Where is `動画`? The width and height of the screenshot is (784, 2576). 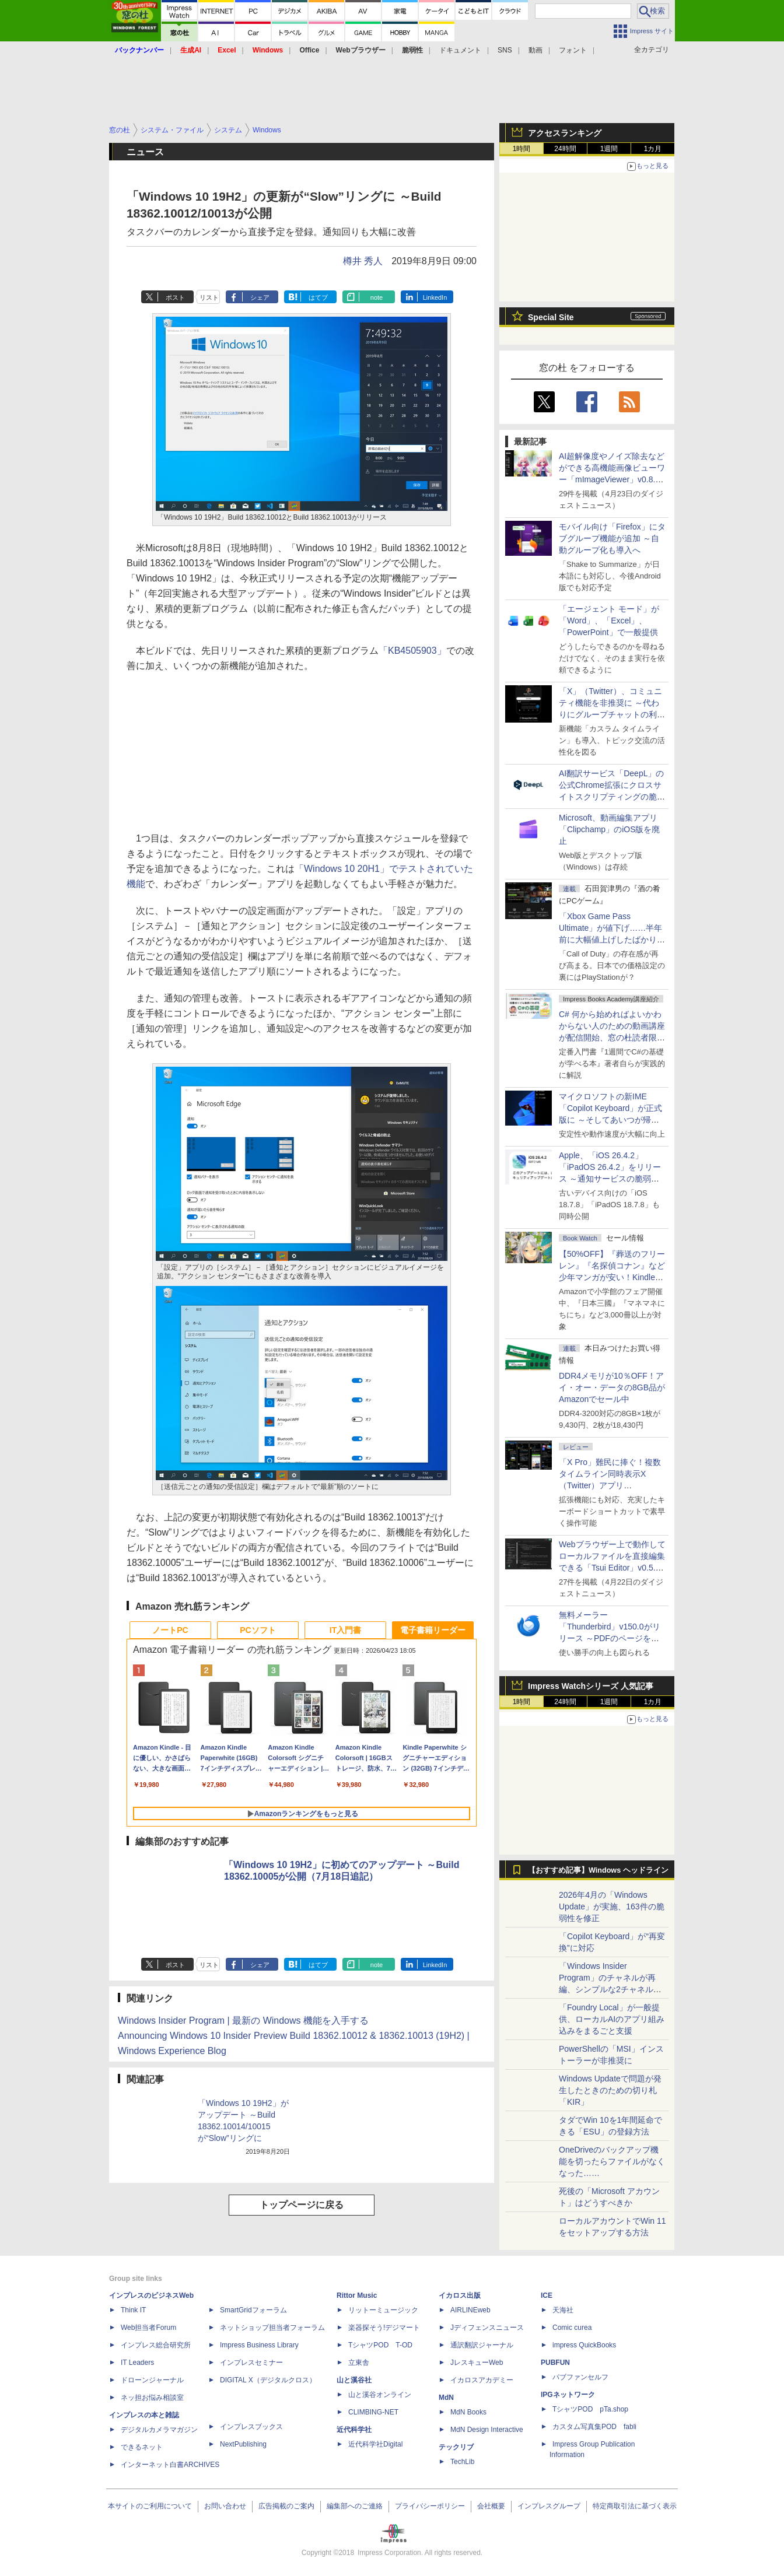 動画 is located at coordinates (535, 50).